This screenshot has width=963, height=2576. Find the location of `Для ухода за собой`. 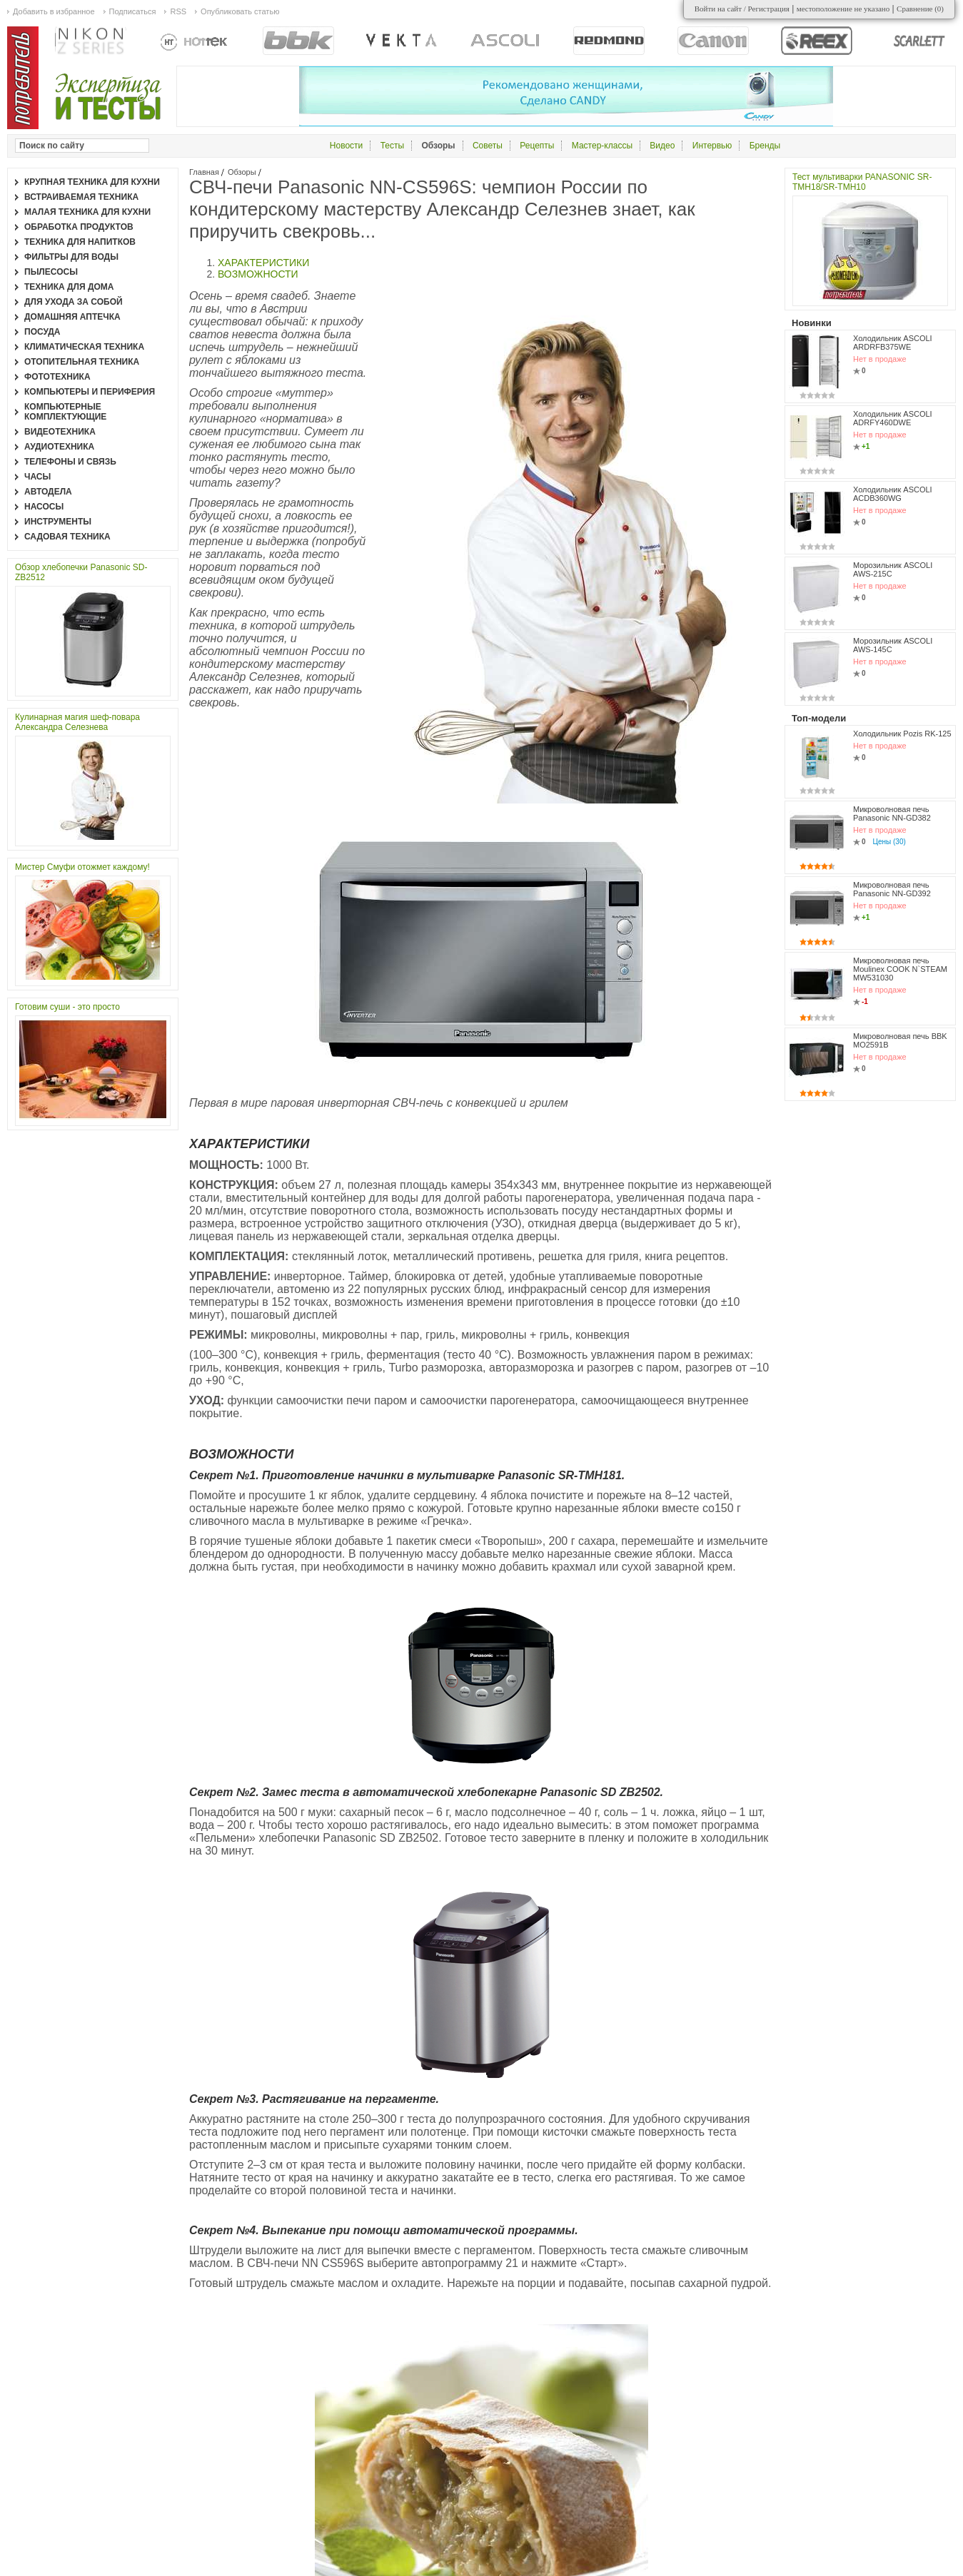

Для ухода за собой is located at coordinates (73, 302).